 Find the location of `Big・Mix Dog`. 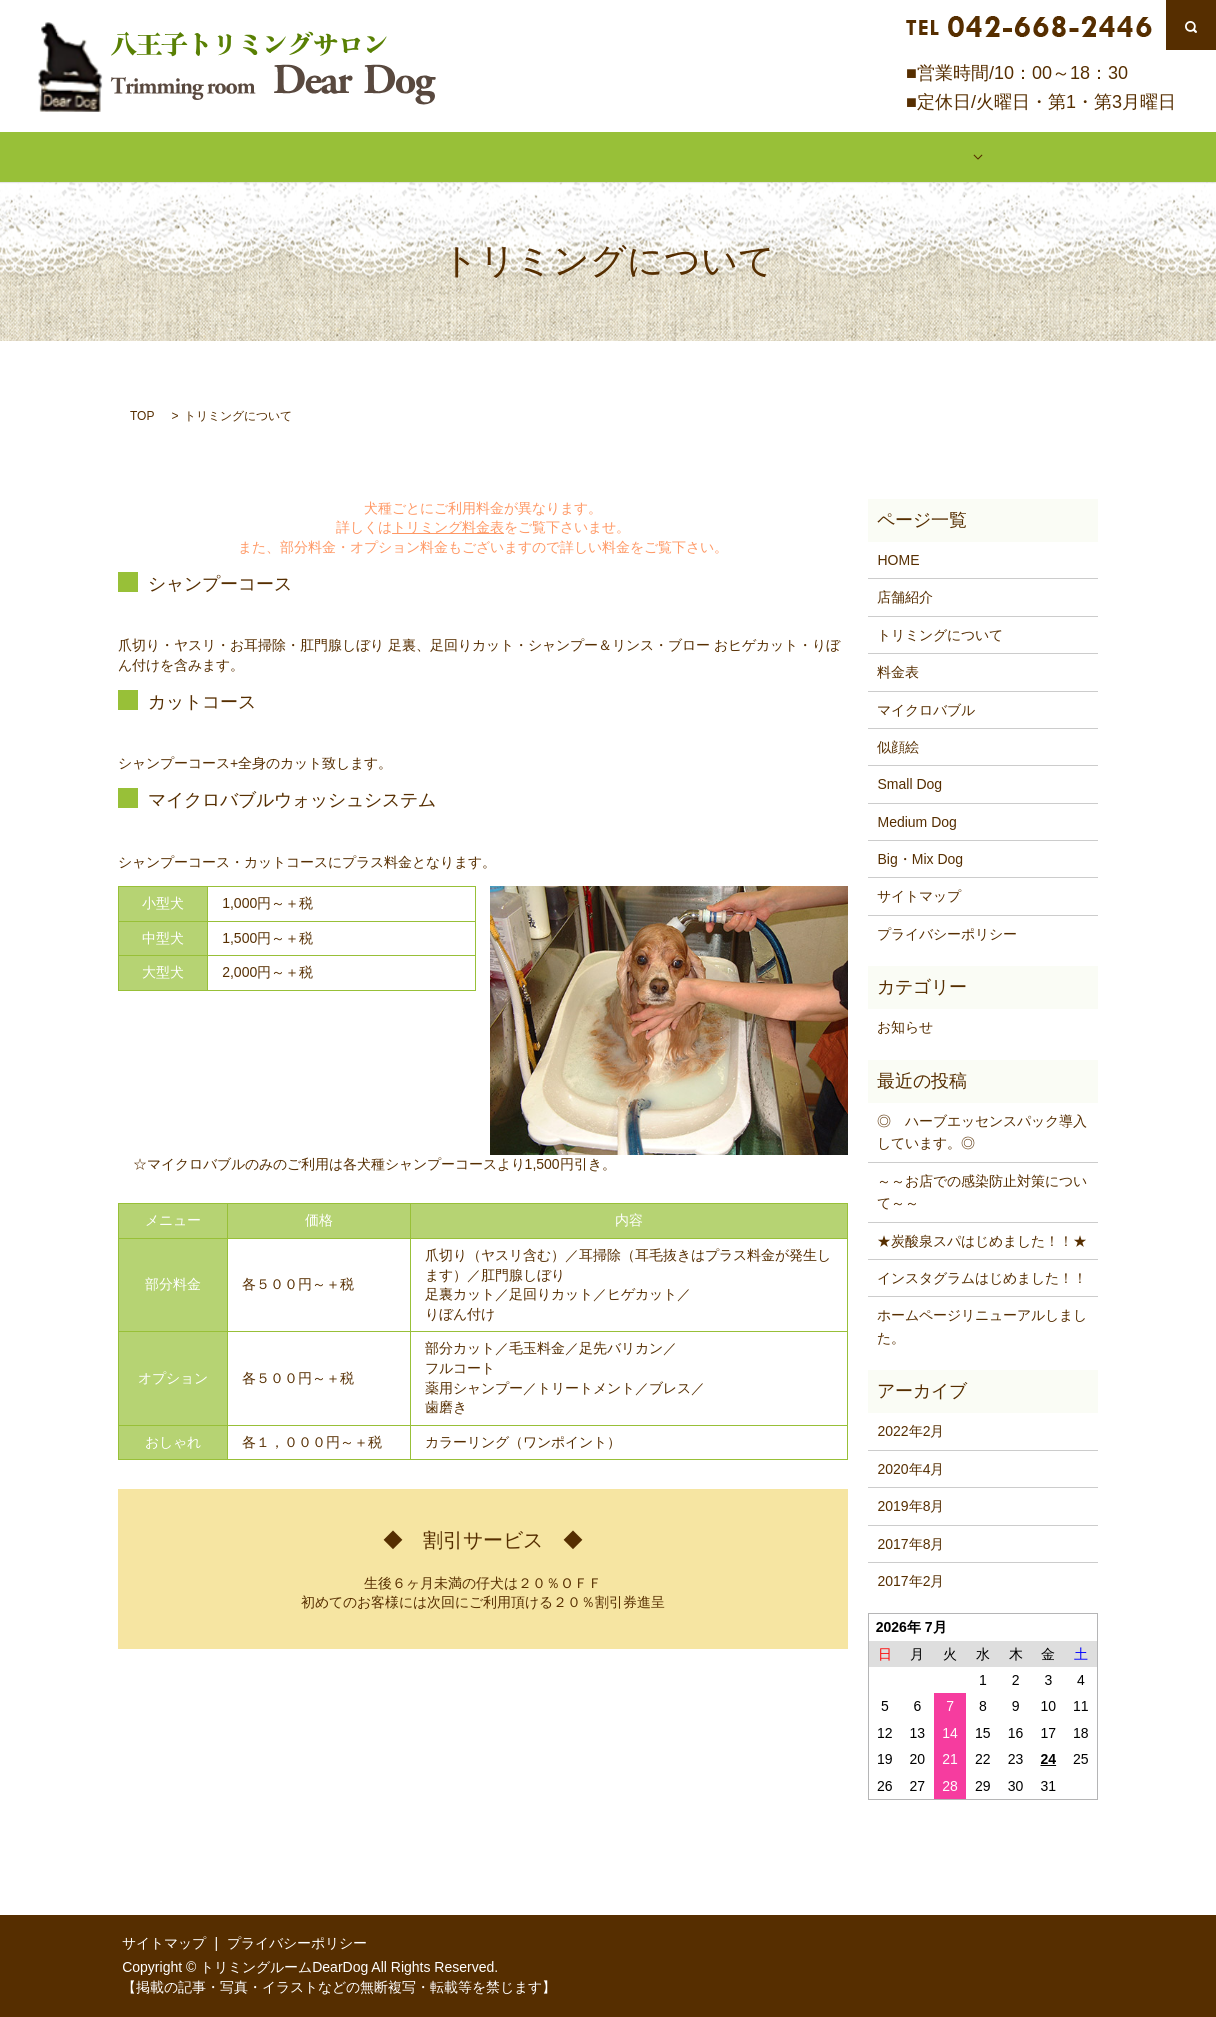

Big・Mix Dog is located at coordinates (920, 858).